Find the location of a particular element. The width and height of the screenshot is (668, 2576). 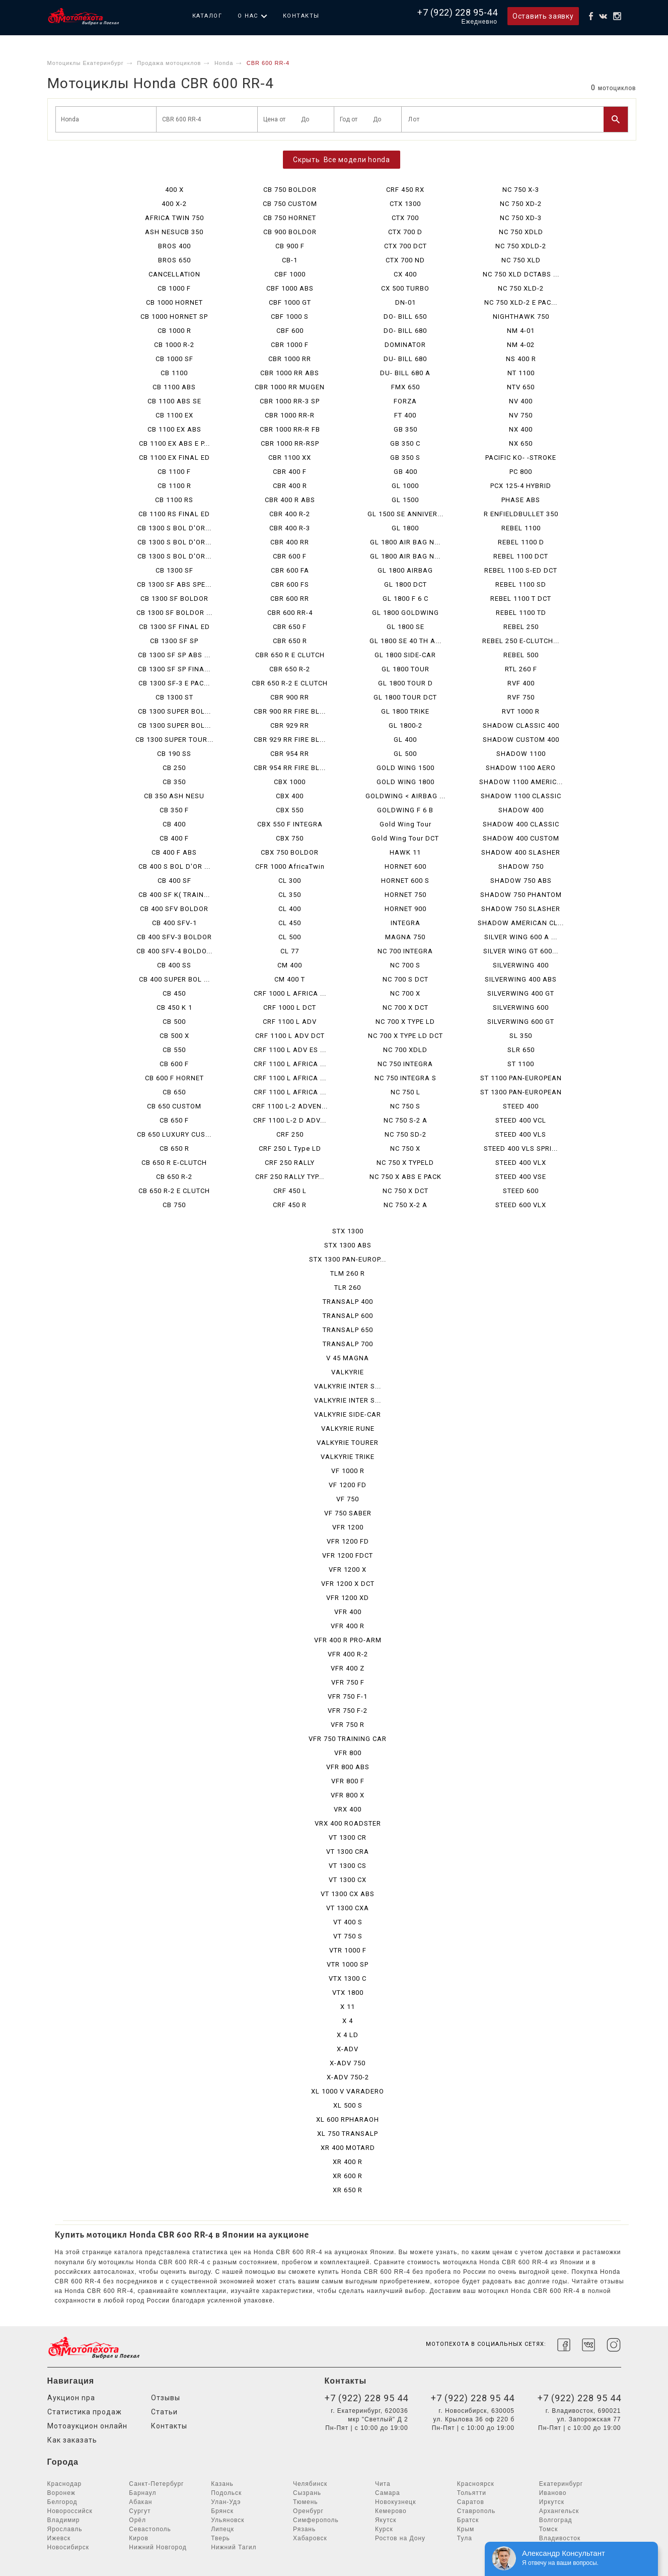

REBEL 500 is located at coordinates (521, 655).